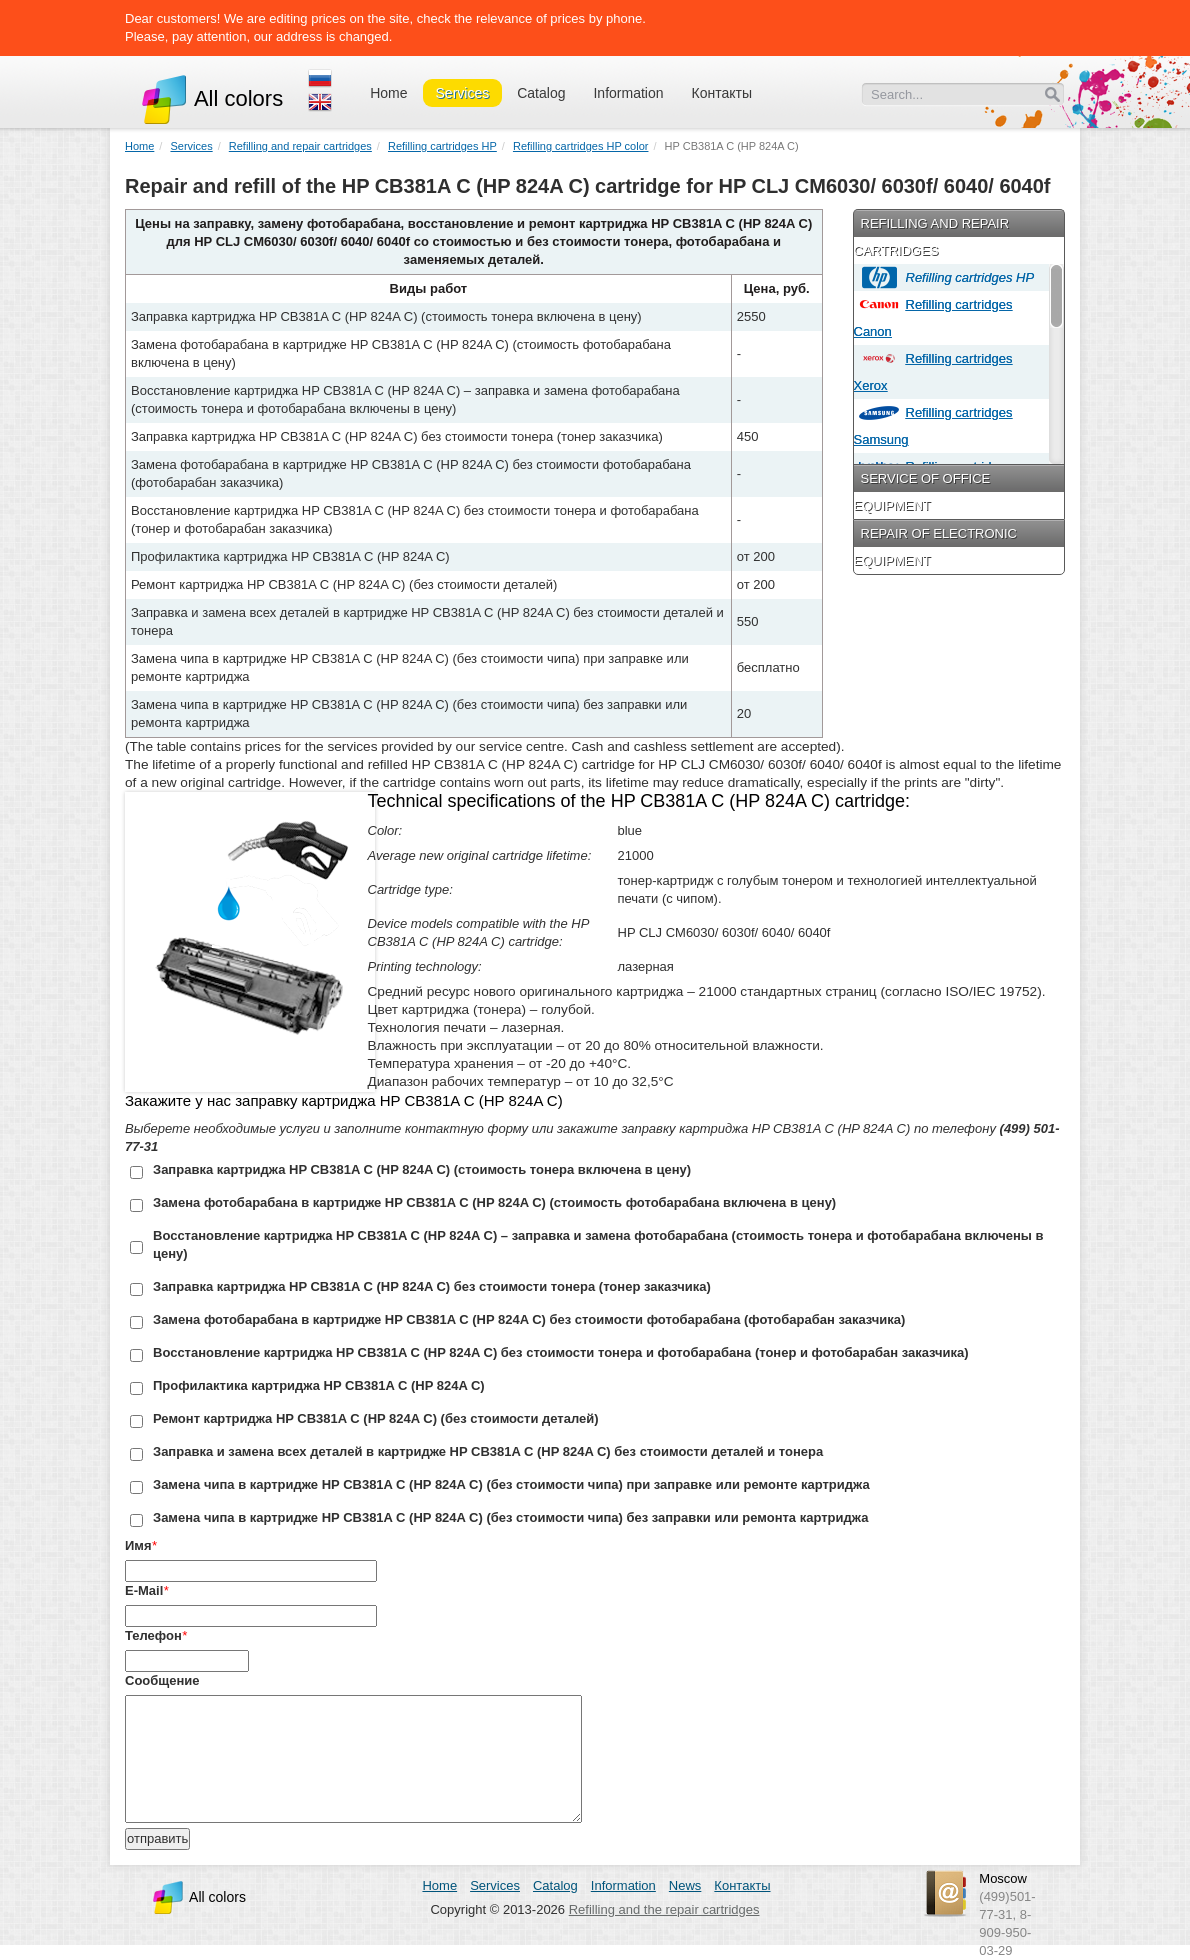  What do you see at coordinates (153, 1635) in the screenshot?
I see `Телефон` at bounding box center [153, 1635].